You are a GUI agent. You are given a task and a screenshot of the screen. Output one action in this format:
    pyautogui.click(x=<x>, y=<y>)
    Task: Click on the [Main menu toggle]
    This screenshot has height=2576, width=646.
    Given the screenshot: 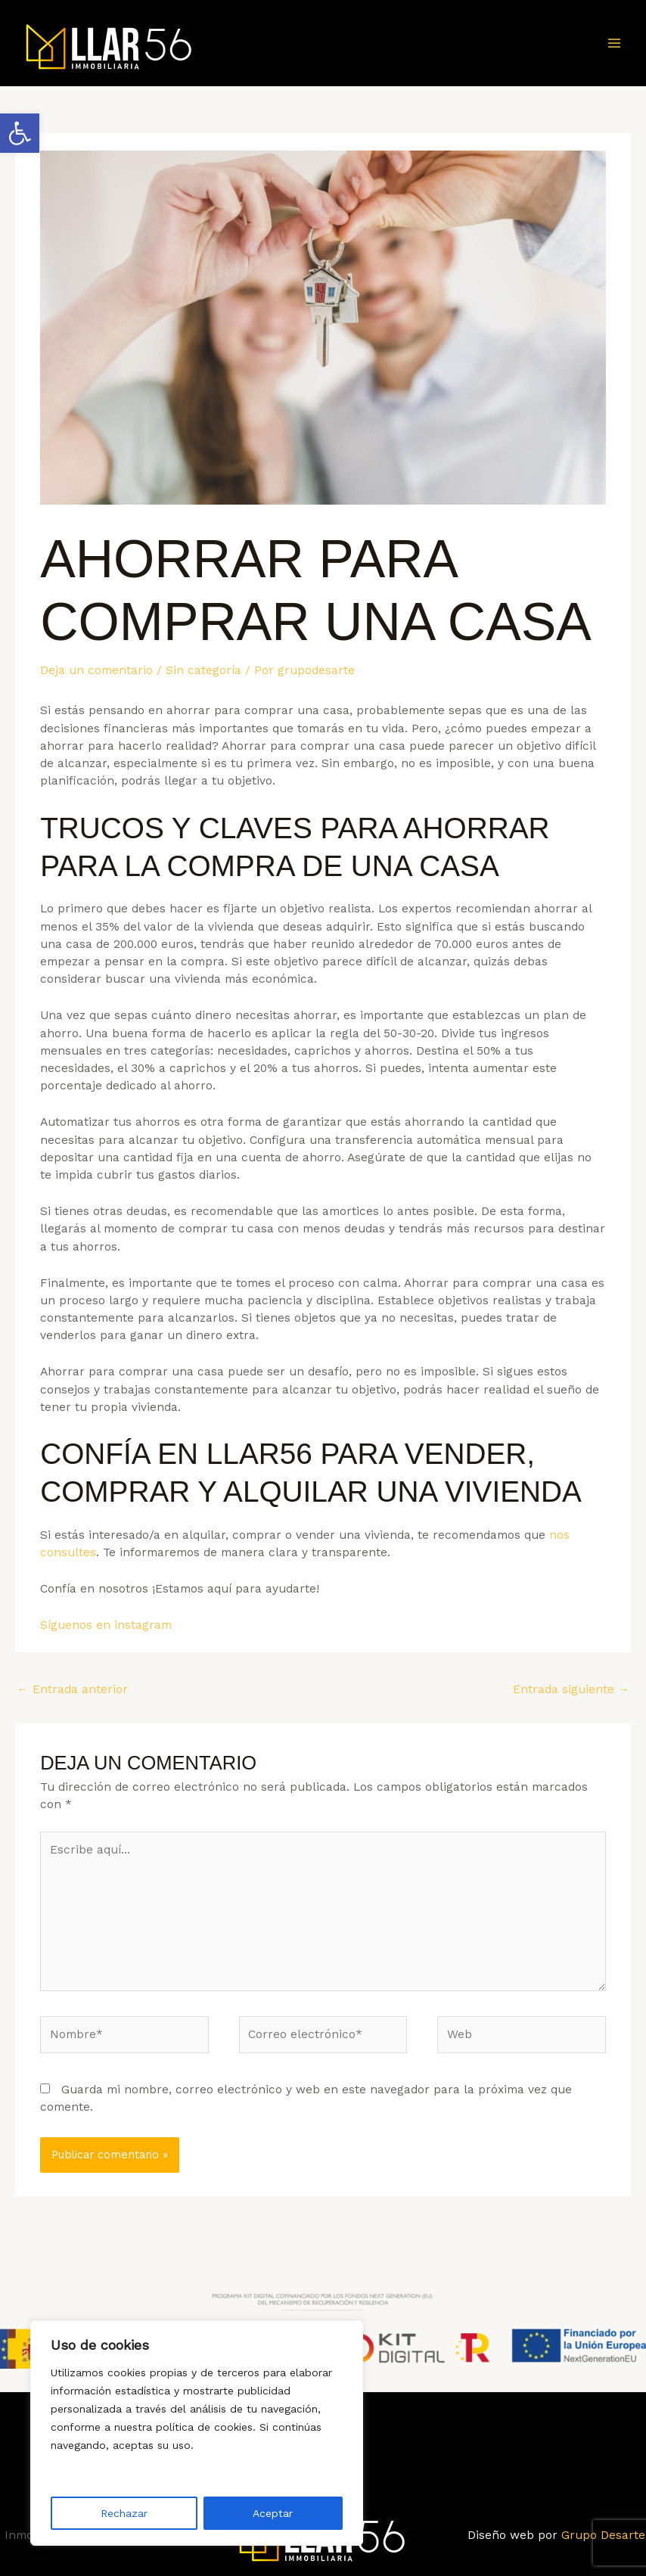 What is the action you would take?
    pyautogui.click(x=614, y=42)
    